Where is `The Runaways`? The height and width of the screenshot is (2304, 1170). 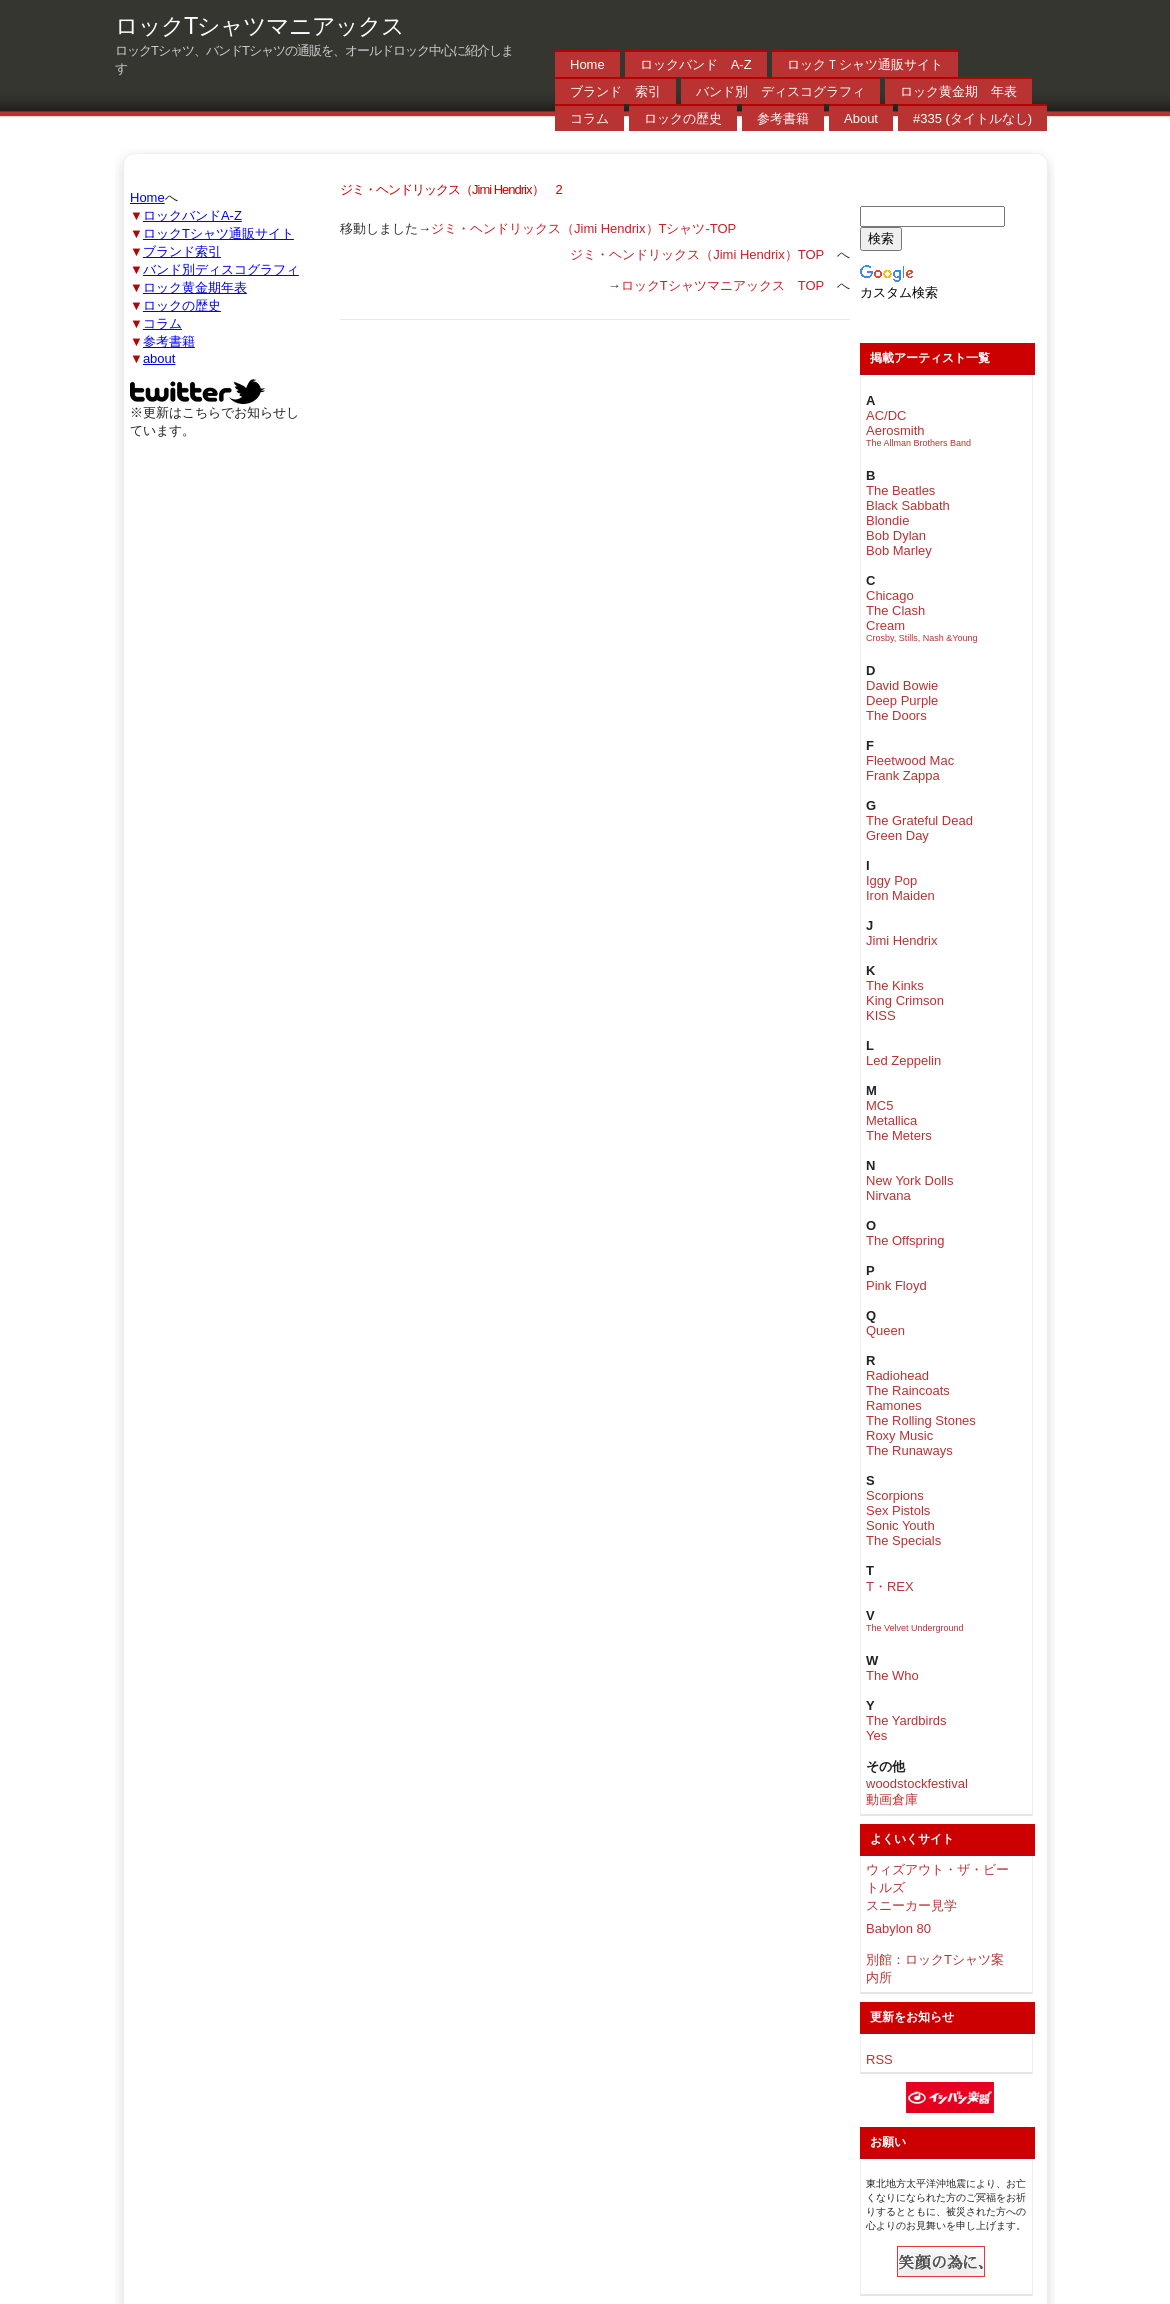
The Runaways is located at coordinates (909, 1450).